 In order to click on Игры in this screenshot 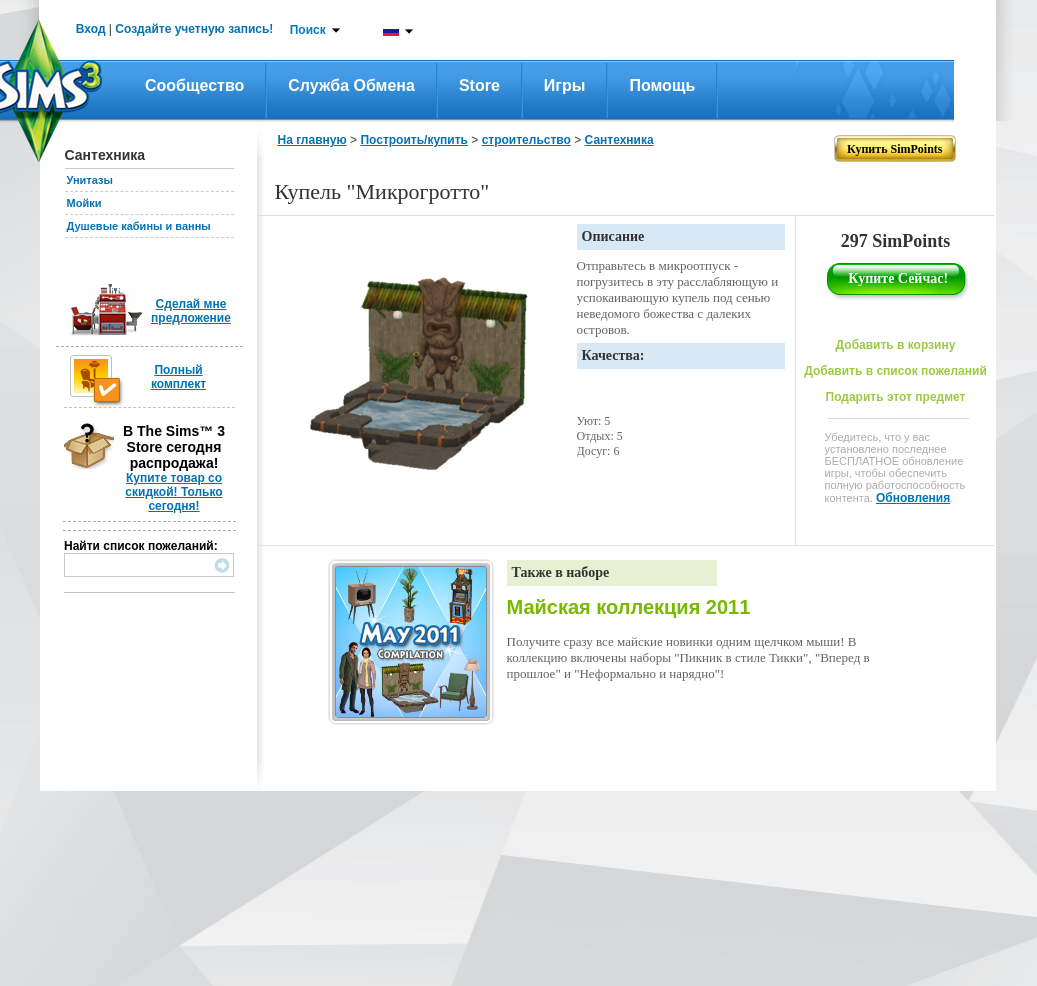, I will do `click(565, 85)`.